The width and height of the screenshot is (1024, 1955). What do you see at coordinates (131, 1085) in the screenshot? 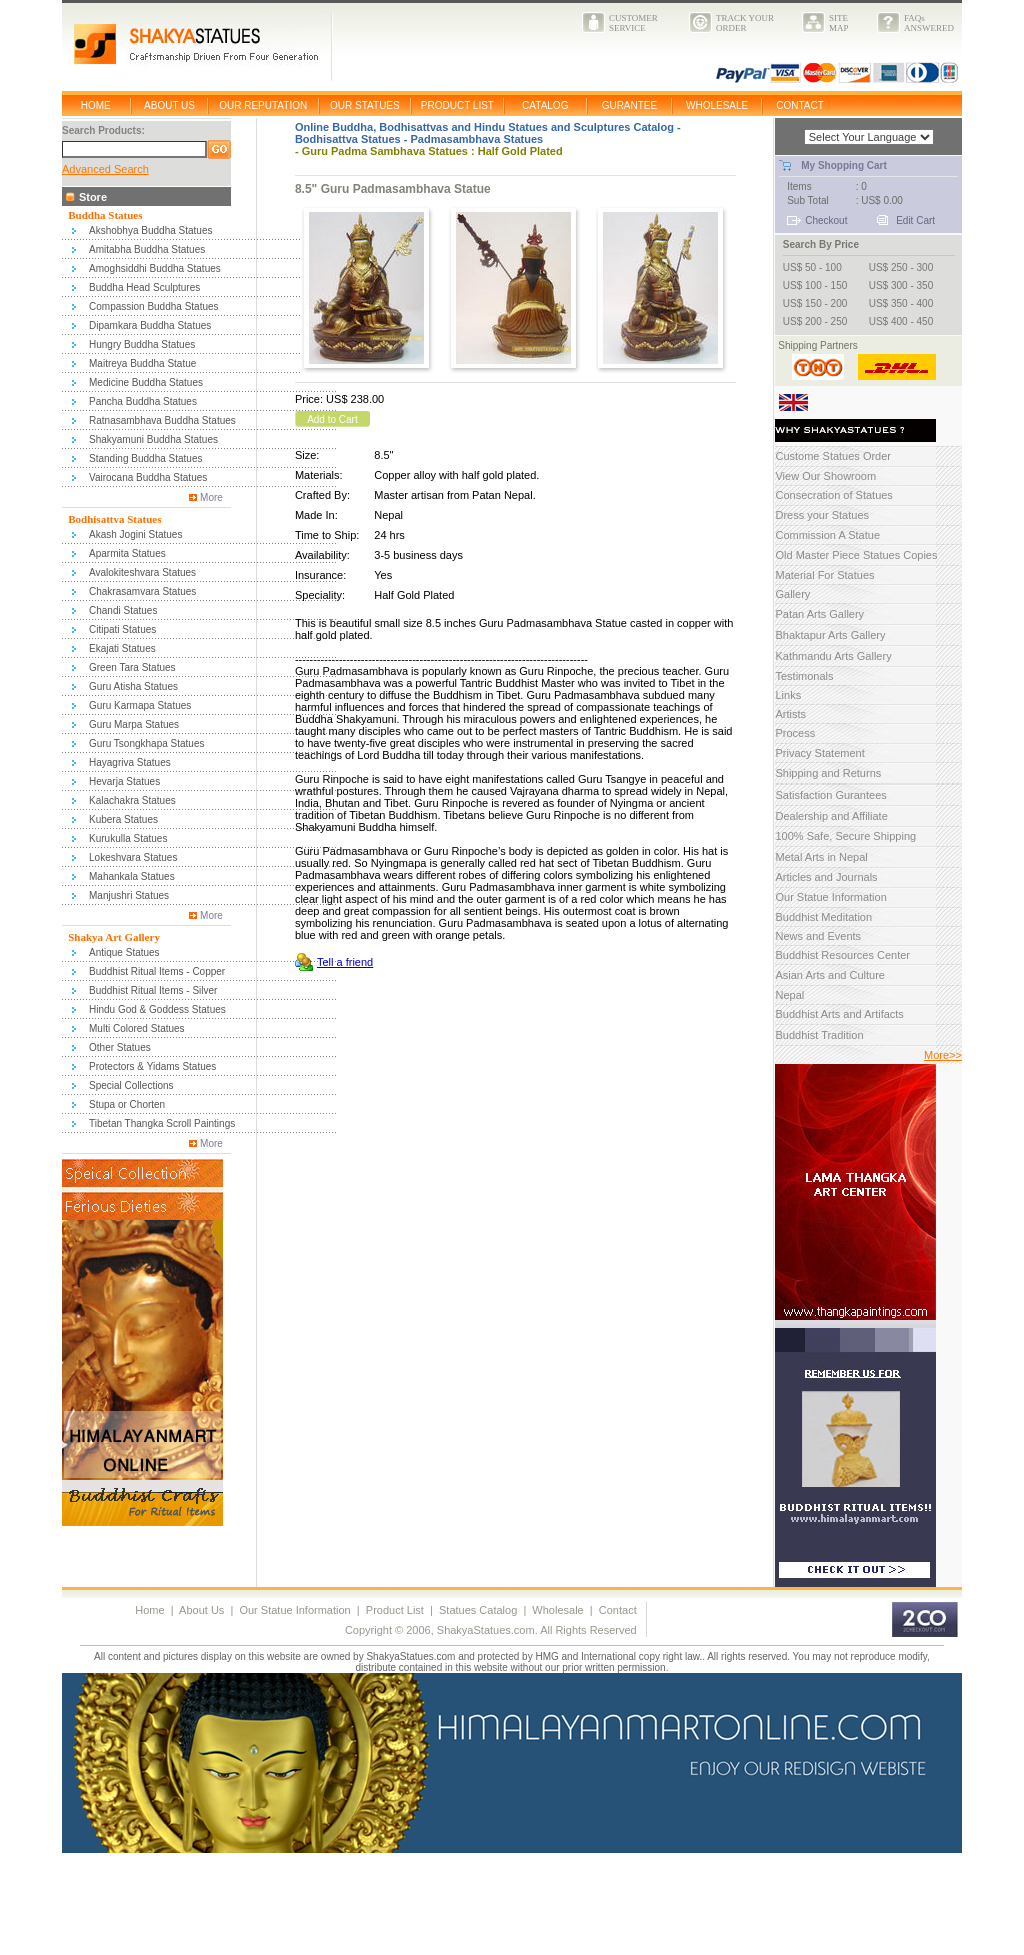
I see `Special Collections` at bounding box center [131, 1085].